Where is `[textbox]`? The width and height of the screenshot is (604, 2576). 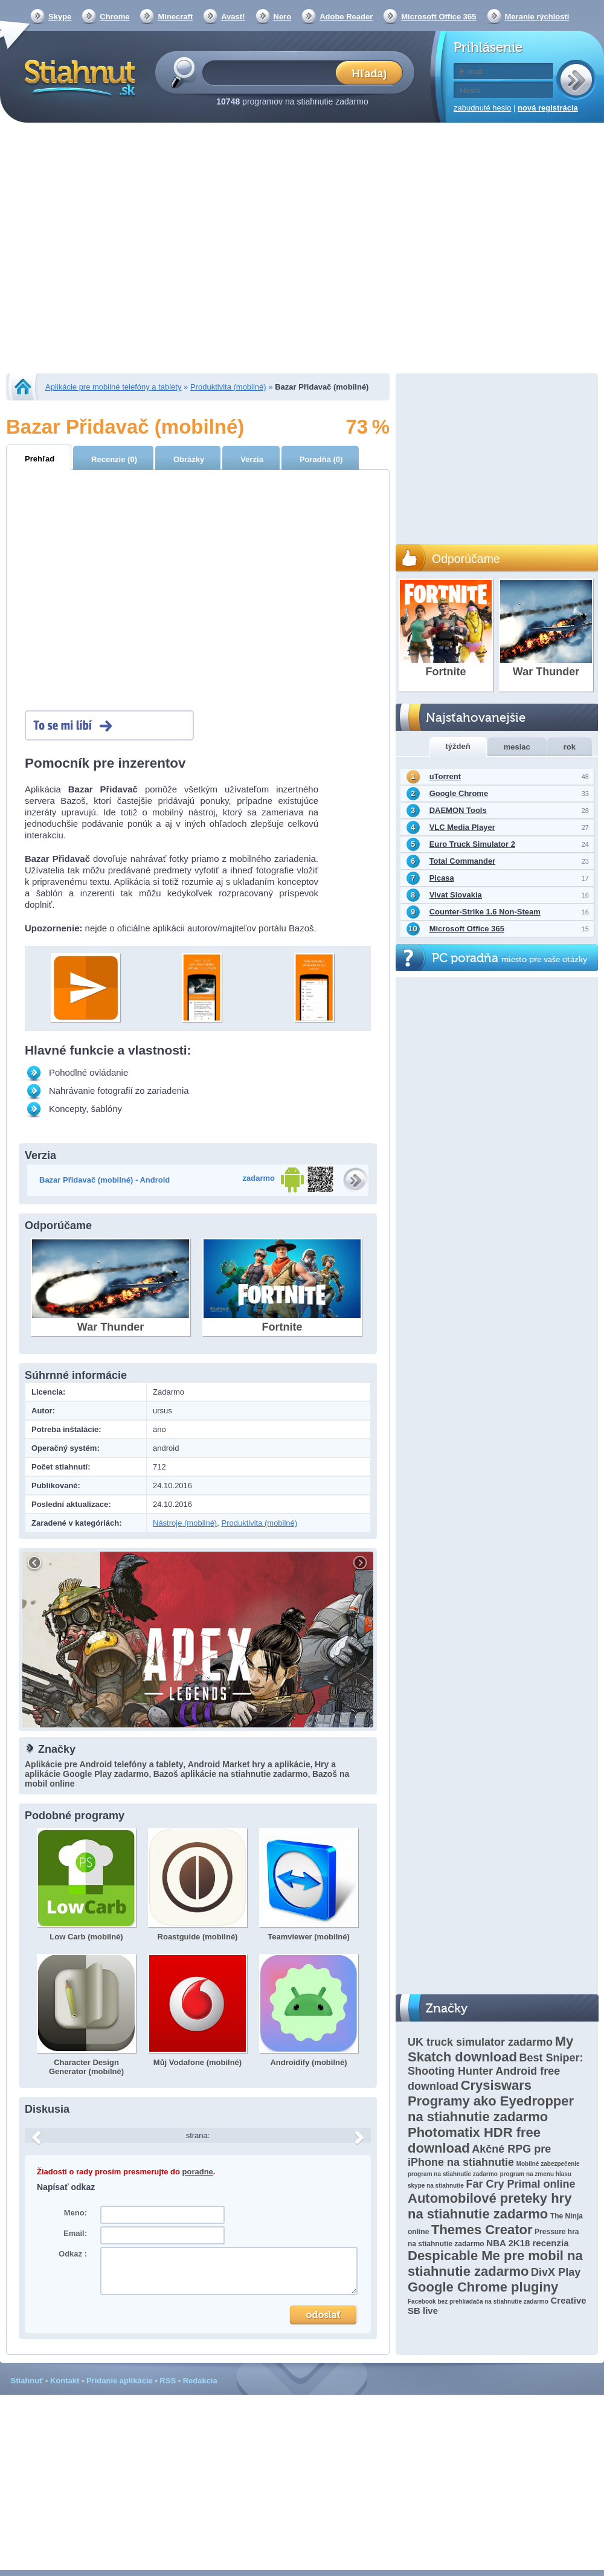 [textbox] is located at coordinates (273, 72).